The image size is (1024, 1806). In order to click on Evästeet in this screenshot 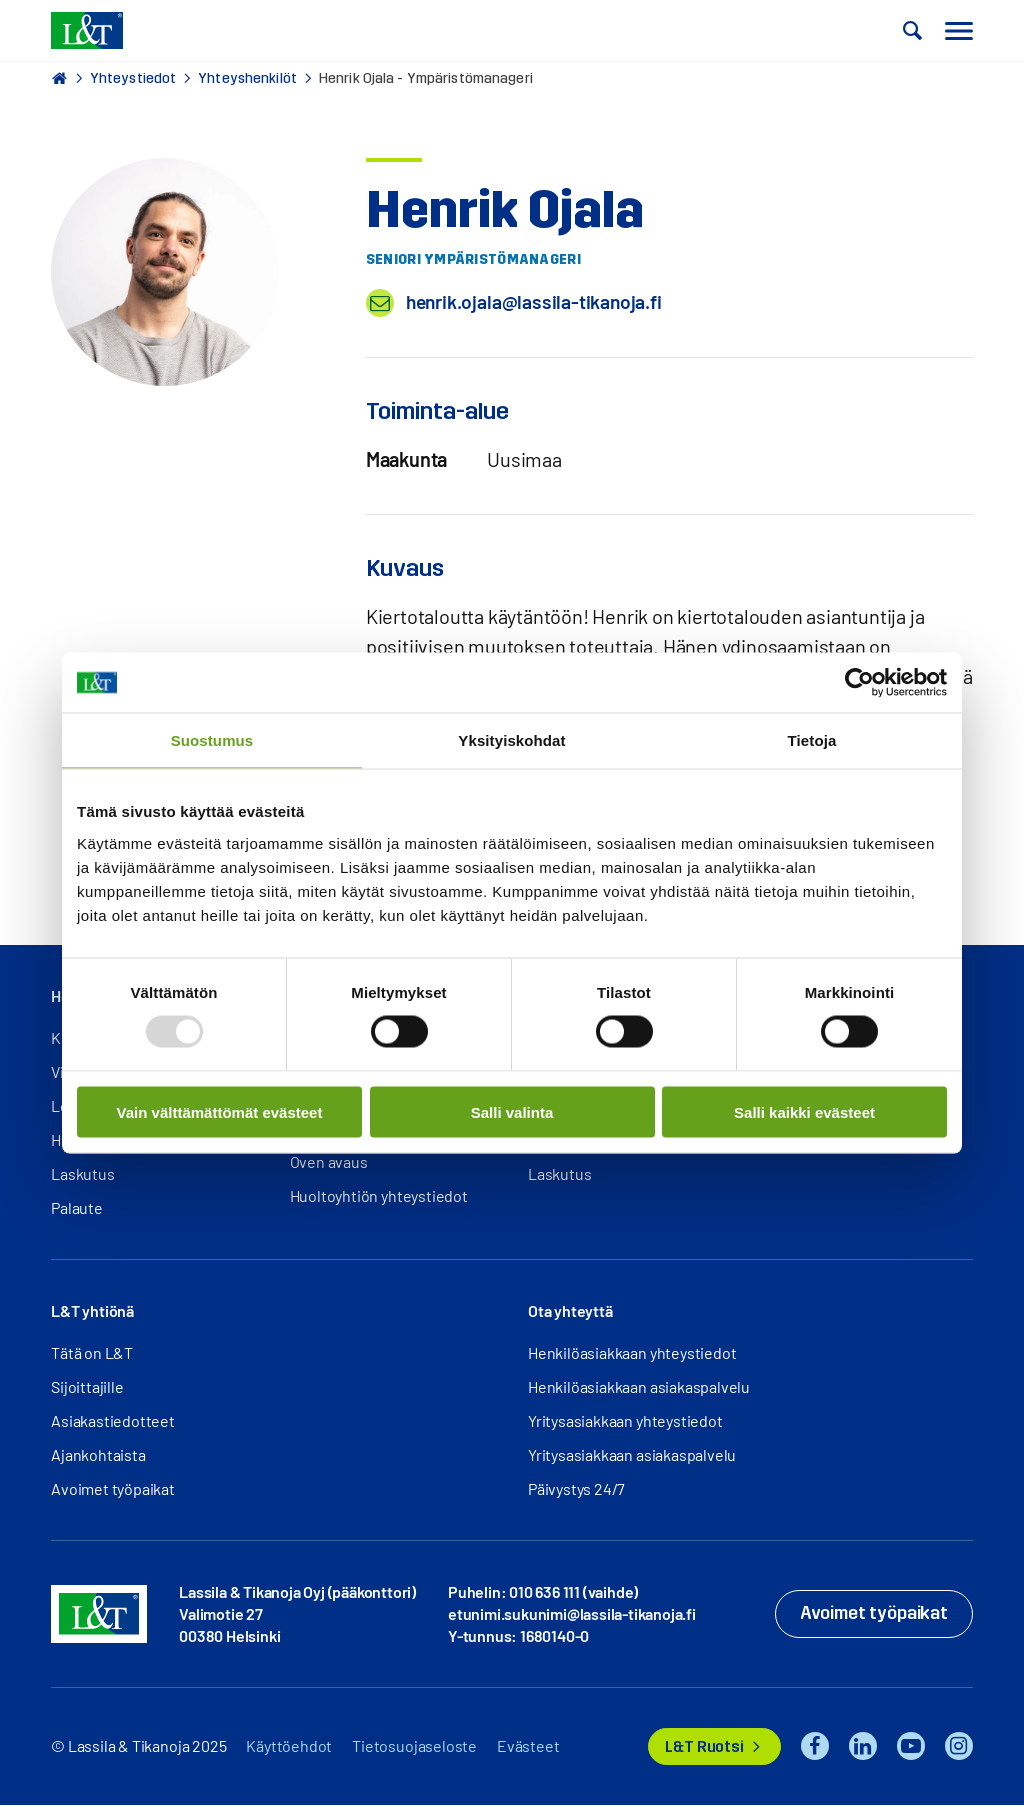, I will do `click(528, 1746)`.